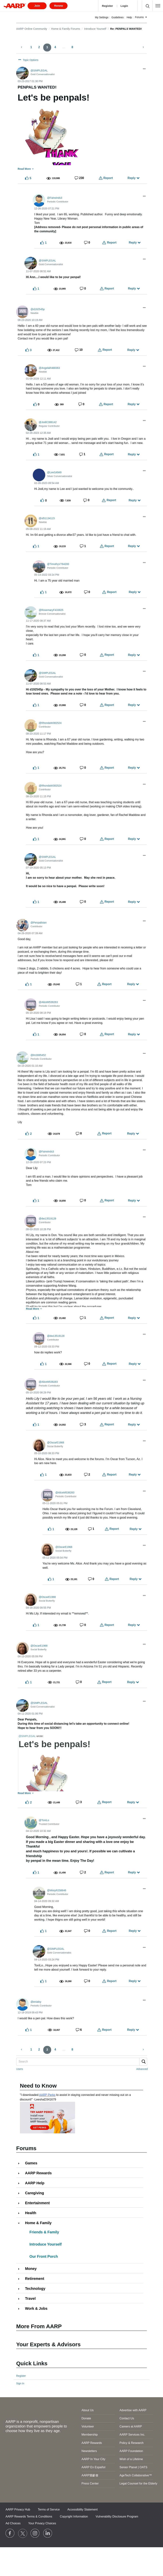 The width and height of the screenshot is (163, 2576). What do you see at coordinates (30, 2298) in the screenshot?
I see `Travel` at bounding box center [30, 2298].